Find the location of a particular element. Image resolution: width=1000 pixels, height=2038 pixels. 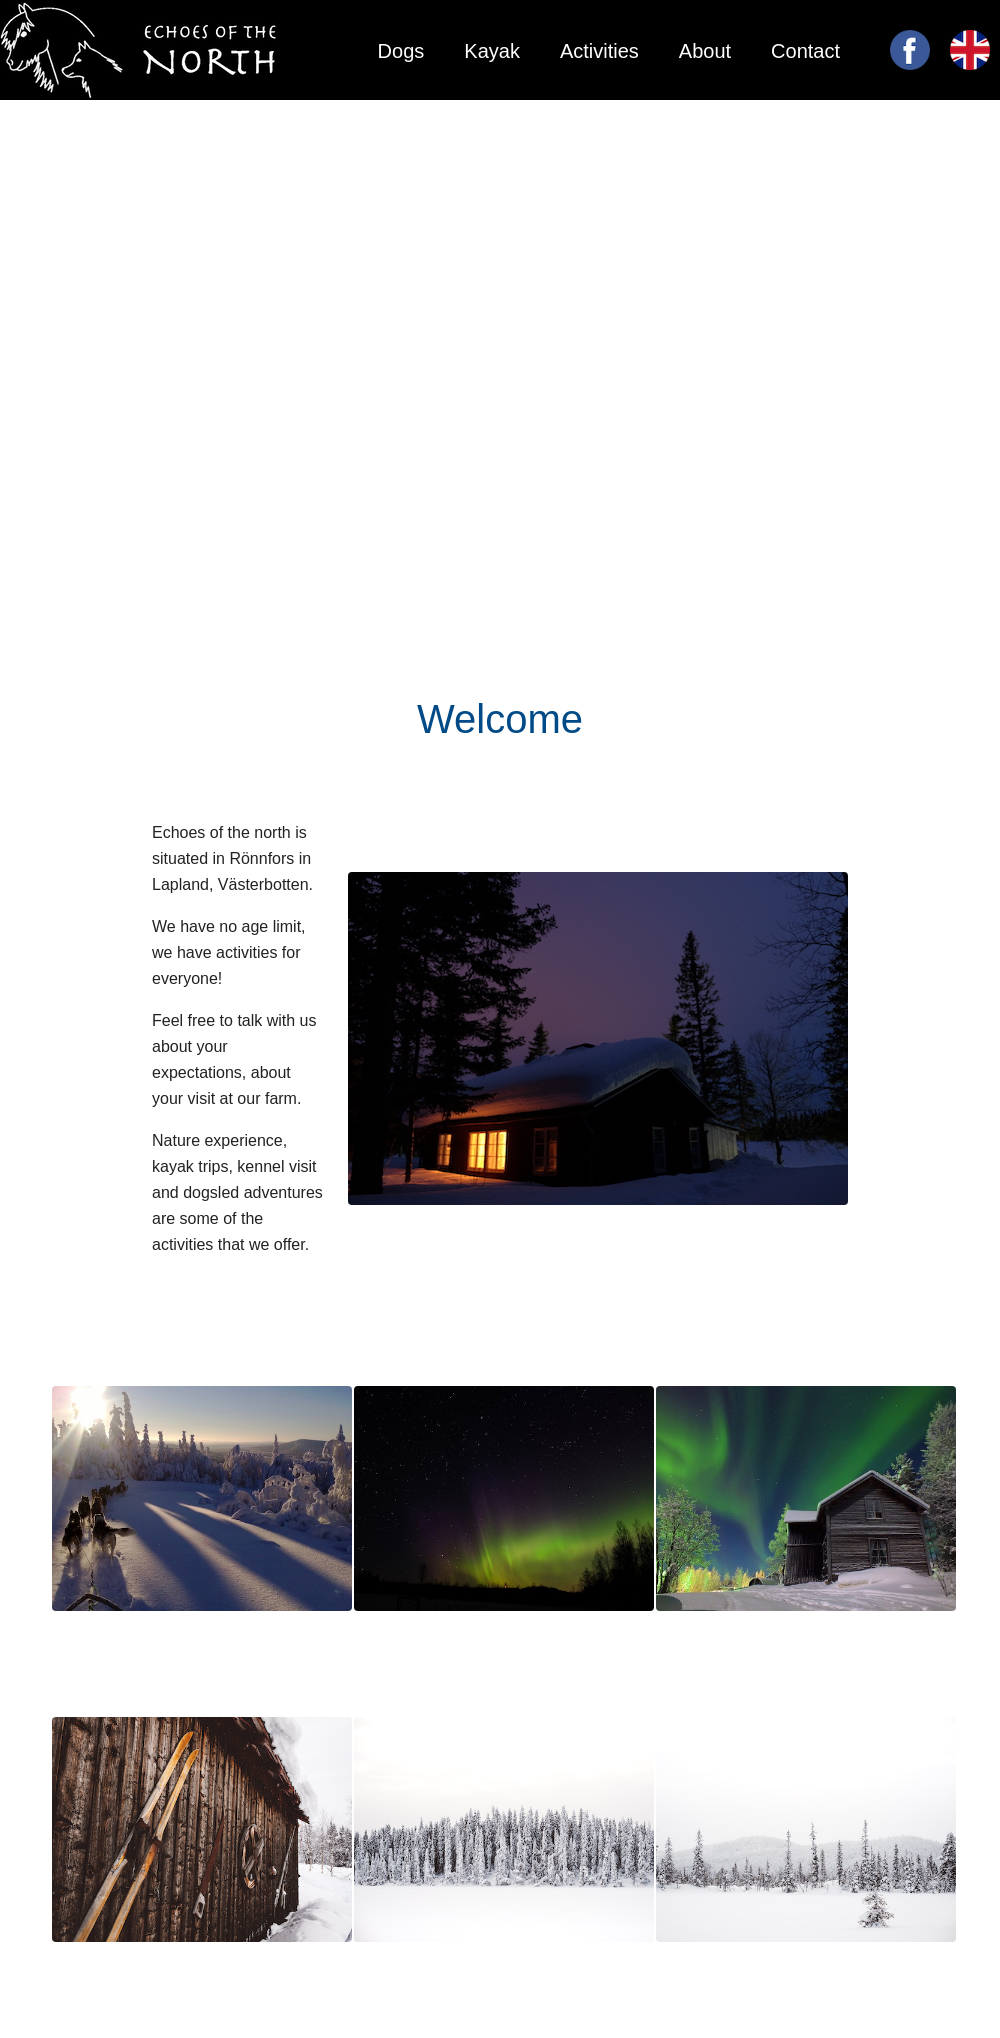

Contact is located at coordinates (805, 51).